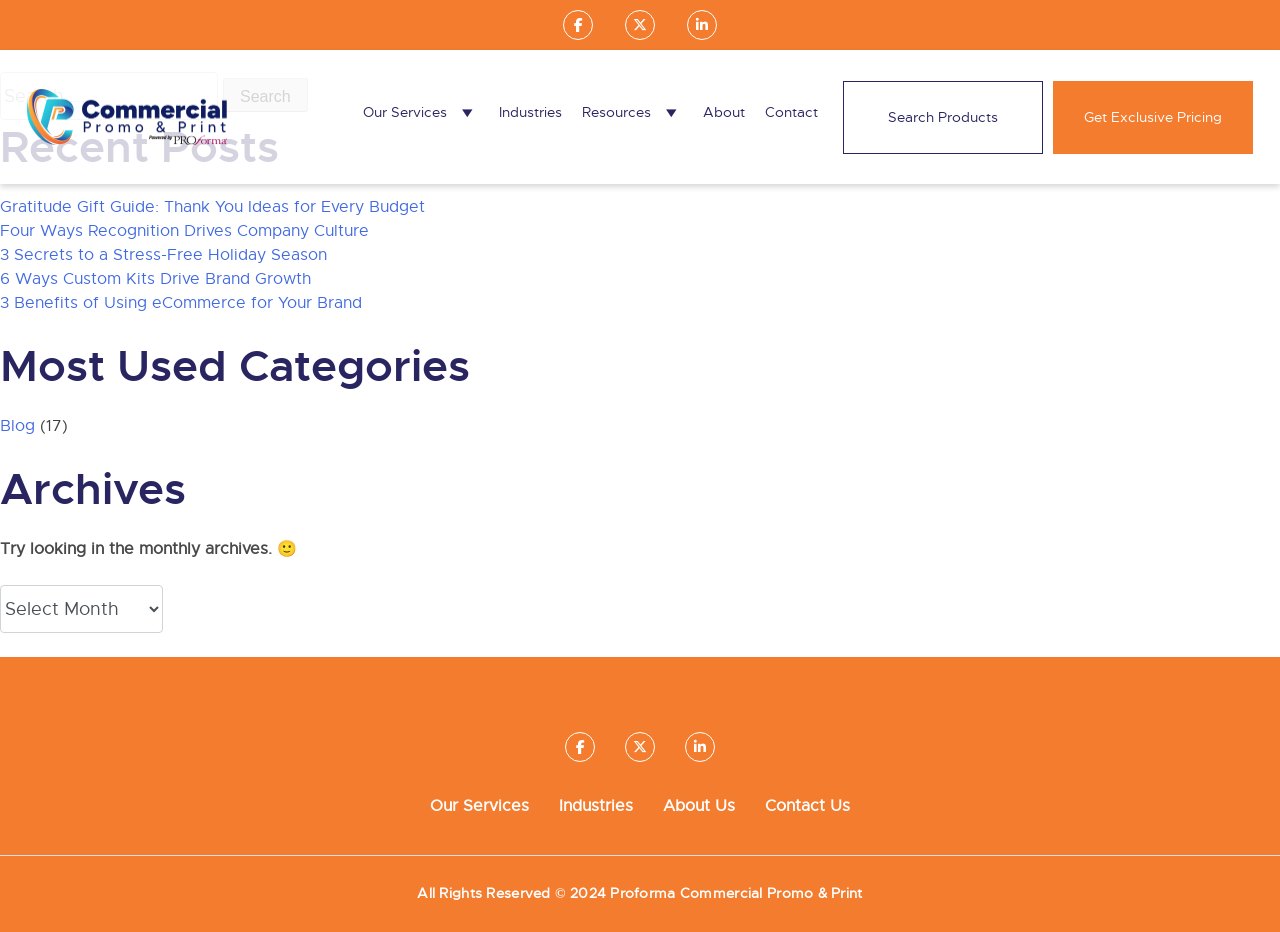 Image resolution: width=1280 pixels, height=932 pixels. I want to click on Four Ways Recognition Drives Company Culture, so click(184, 231).